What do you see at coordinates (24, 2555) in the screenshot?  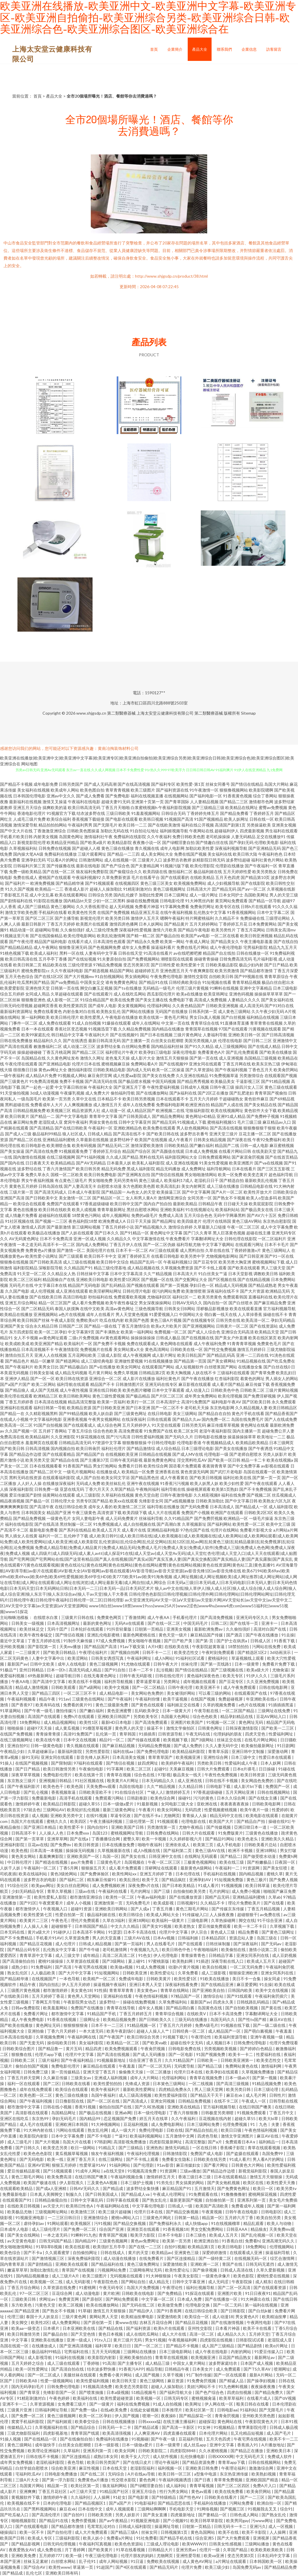 I see `亚洲欧美免费` at bounding box center [24, 2555].